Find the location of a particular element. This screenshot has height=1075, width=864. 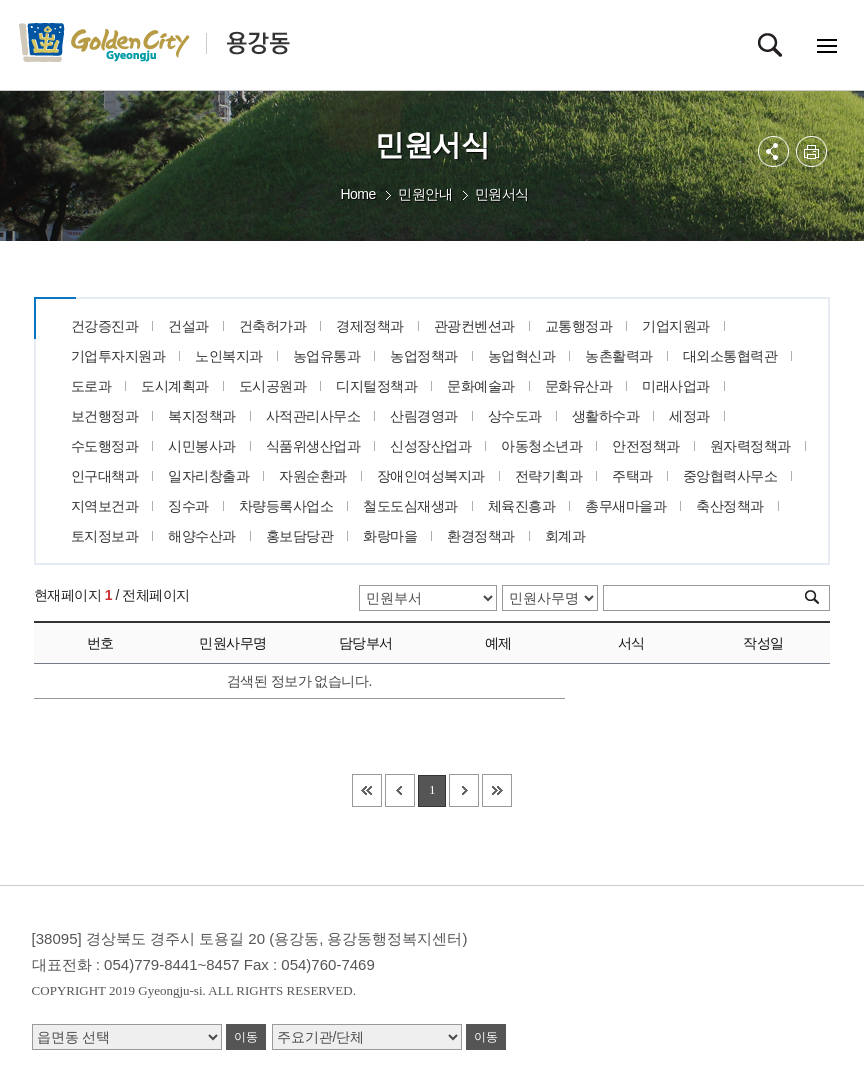

교통행정과 is located at coordinates (579, 326).